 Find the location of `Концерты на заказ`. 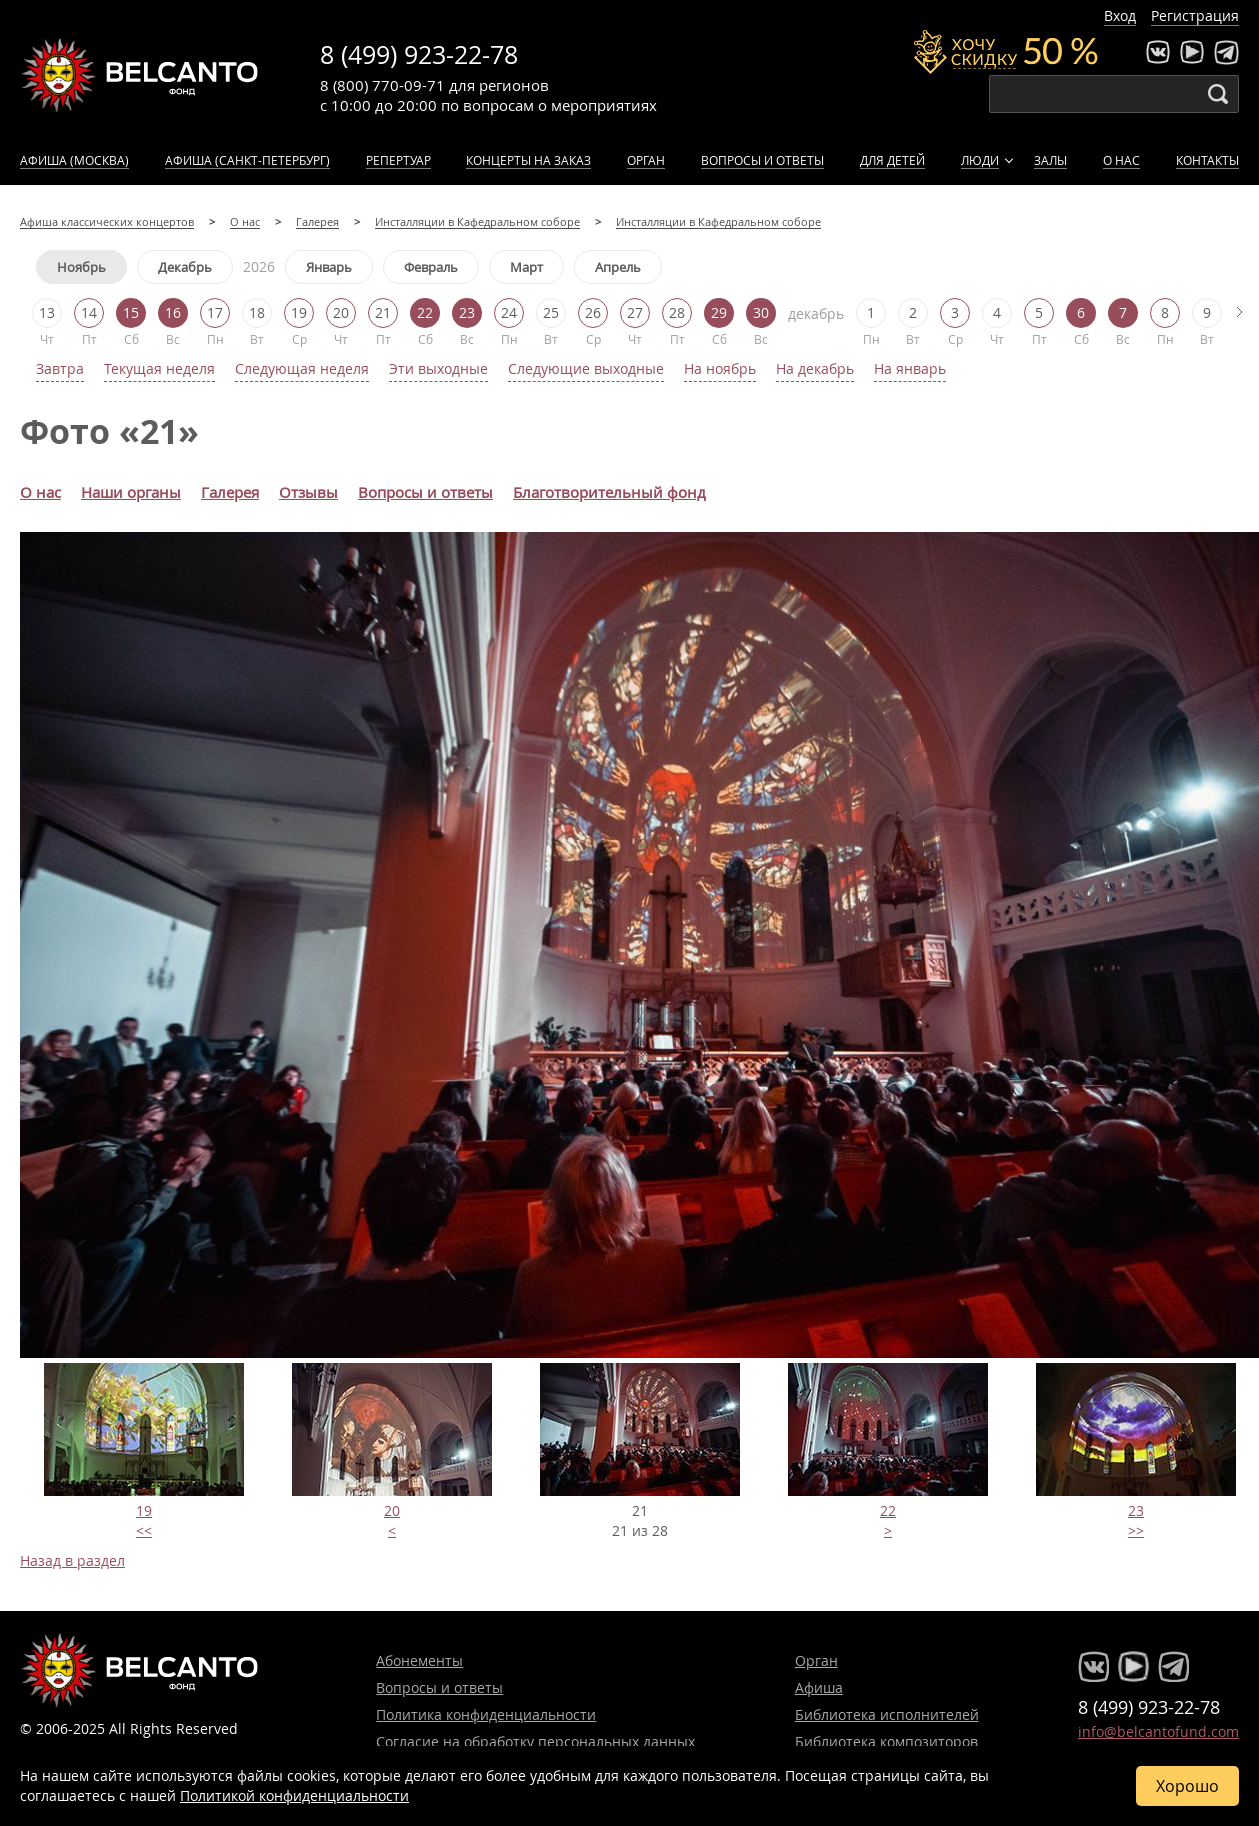

Концерты на заказ is located at coordinates (528, 160).